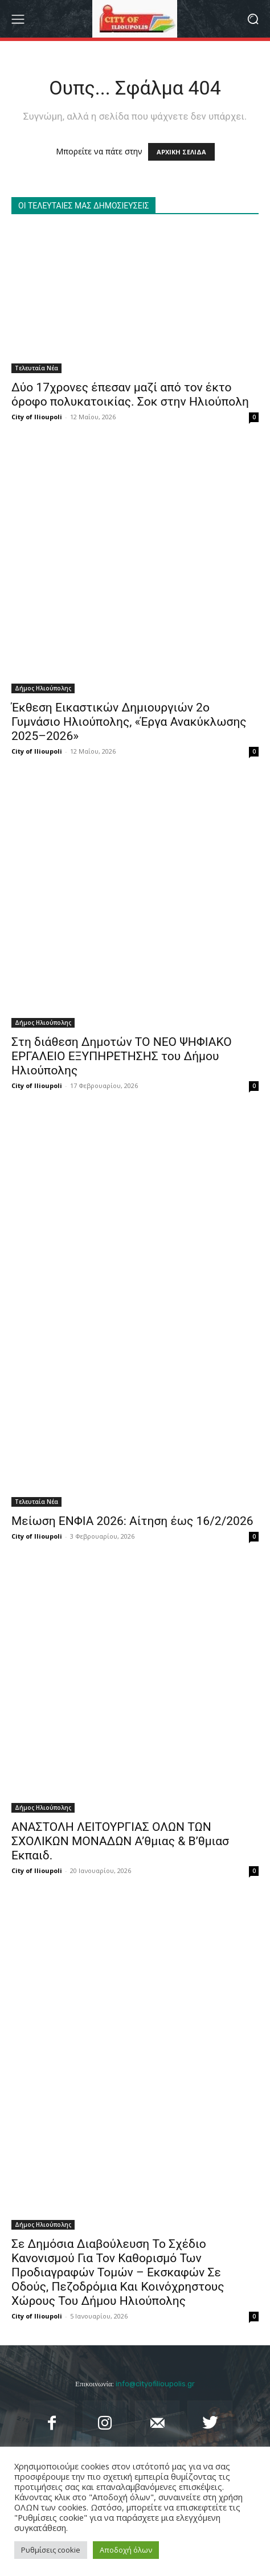 This screenshot has height=2576, width=270. I want to click on [button], so click(253, 19).